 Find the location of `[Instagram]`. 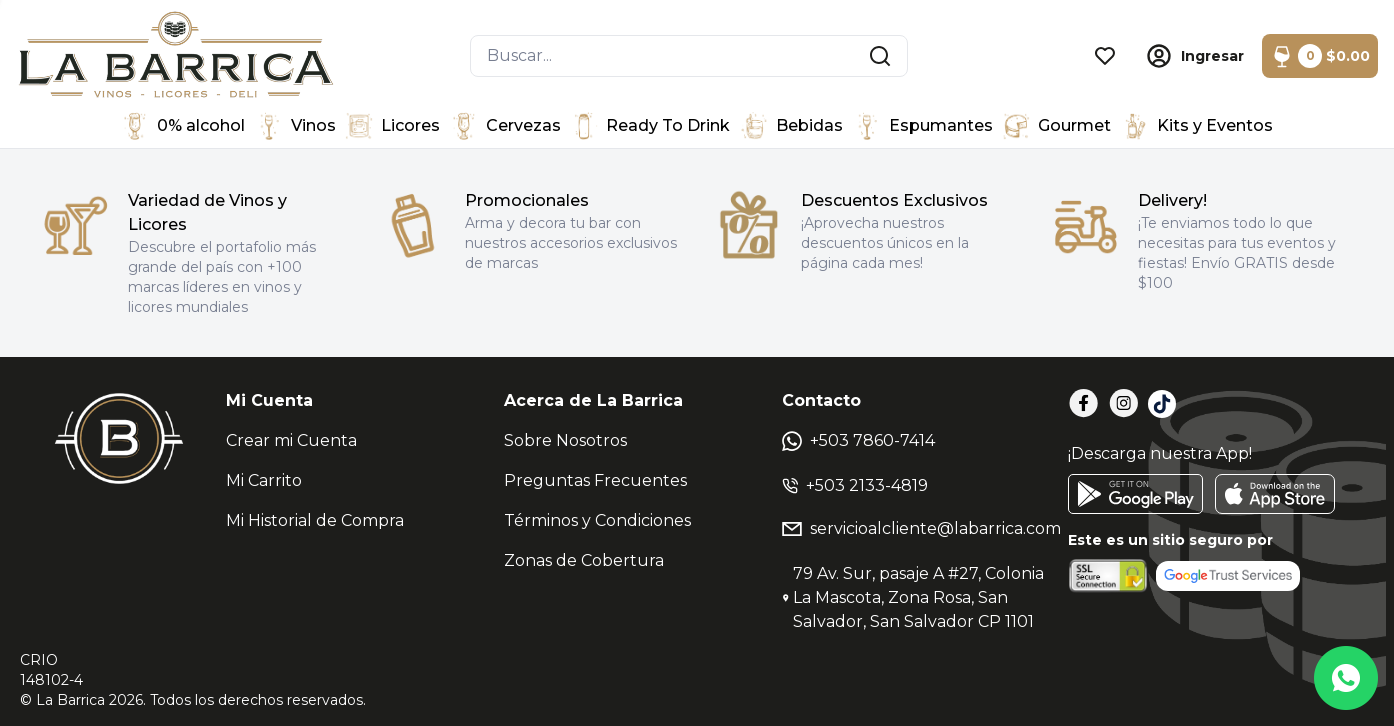

[Instagram] is located at coordinates (1124, 403).